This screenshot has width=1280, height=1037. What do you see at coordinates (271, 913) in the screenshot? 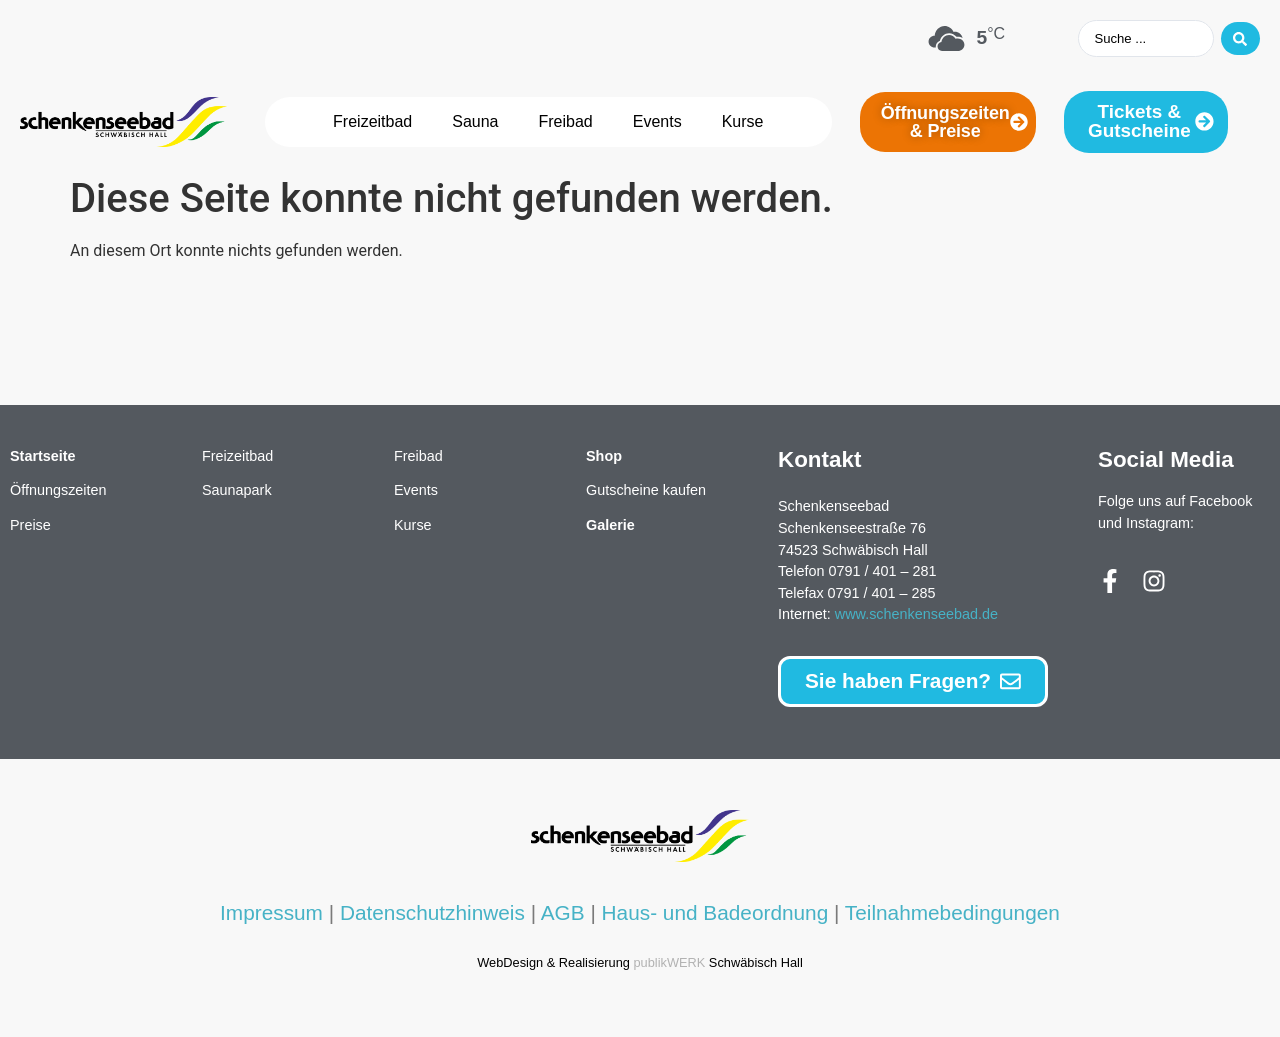
I see `Impressum` at bounding box center [271, 913].